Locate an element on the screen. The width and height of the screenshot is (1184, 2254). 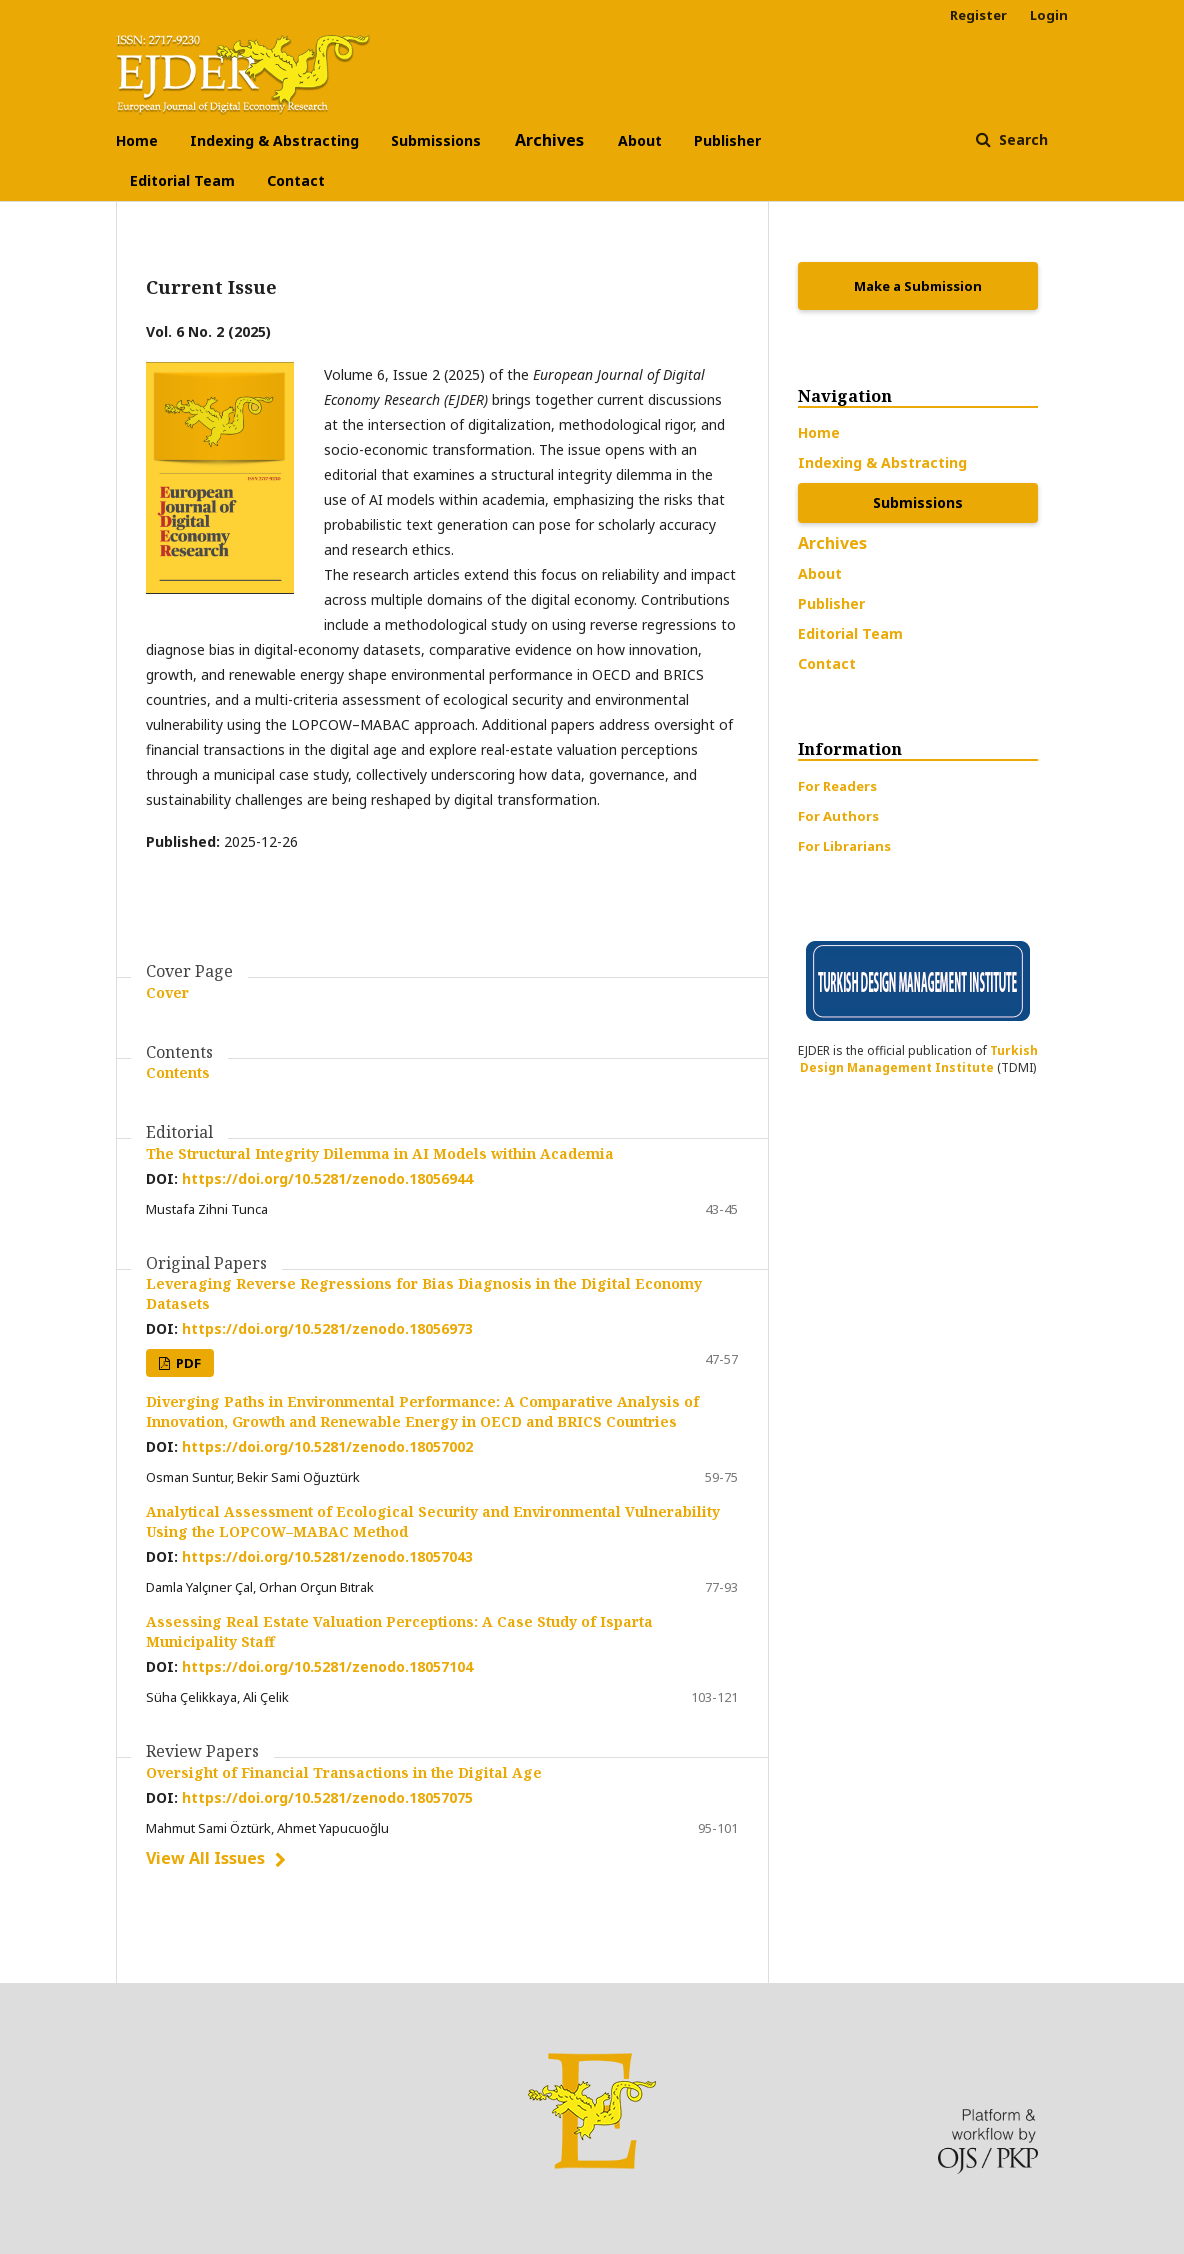
https://doi.org/10.5281/zenodo.18056973 is located at coordinates (327, 1328).